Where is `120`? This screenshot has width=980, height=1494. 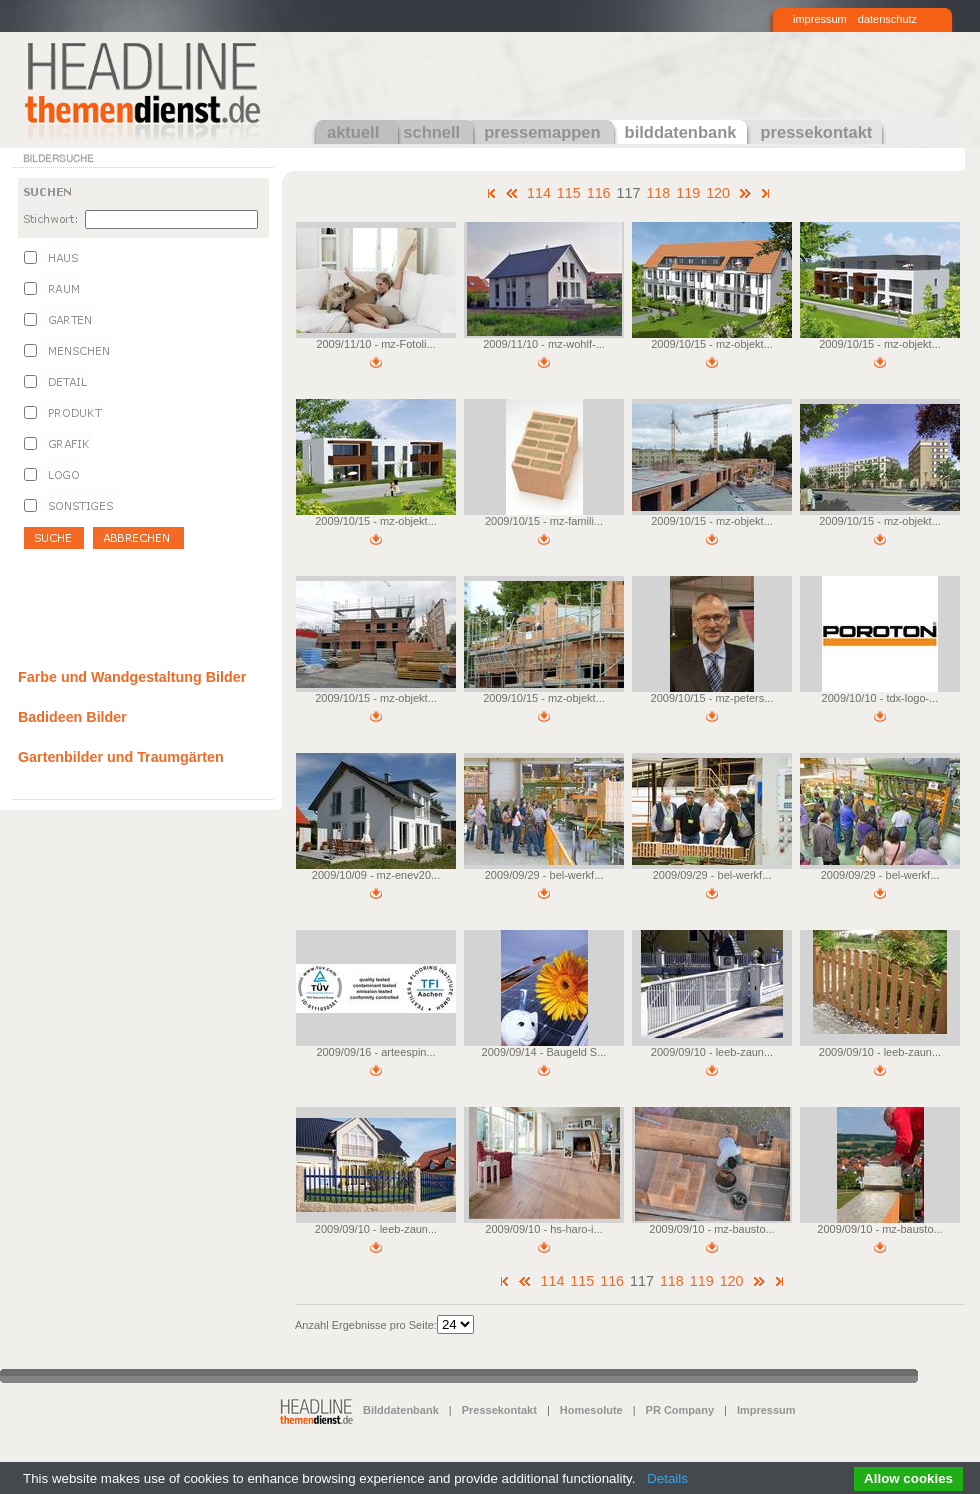
120 is located at coordinates (718, 193).